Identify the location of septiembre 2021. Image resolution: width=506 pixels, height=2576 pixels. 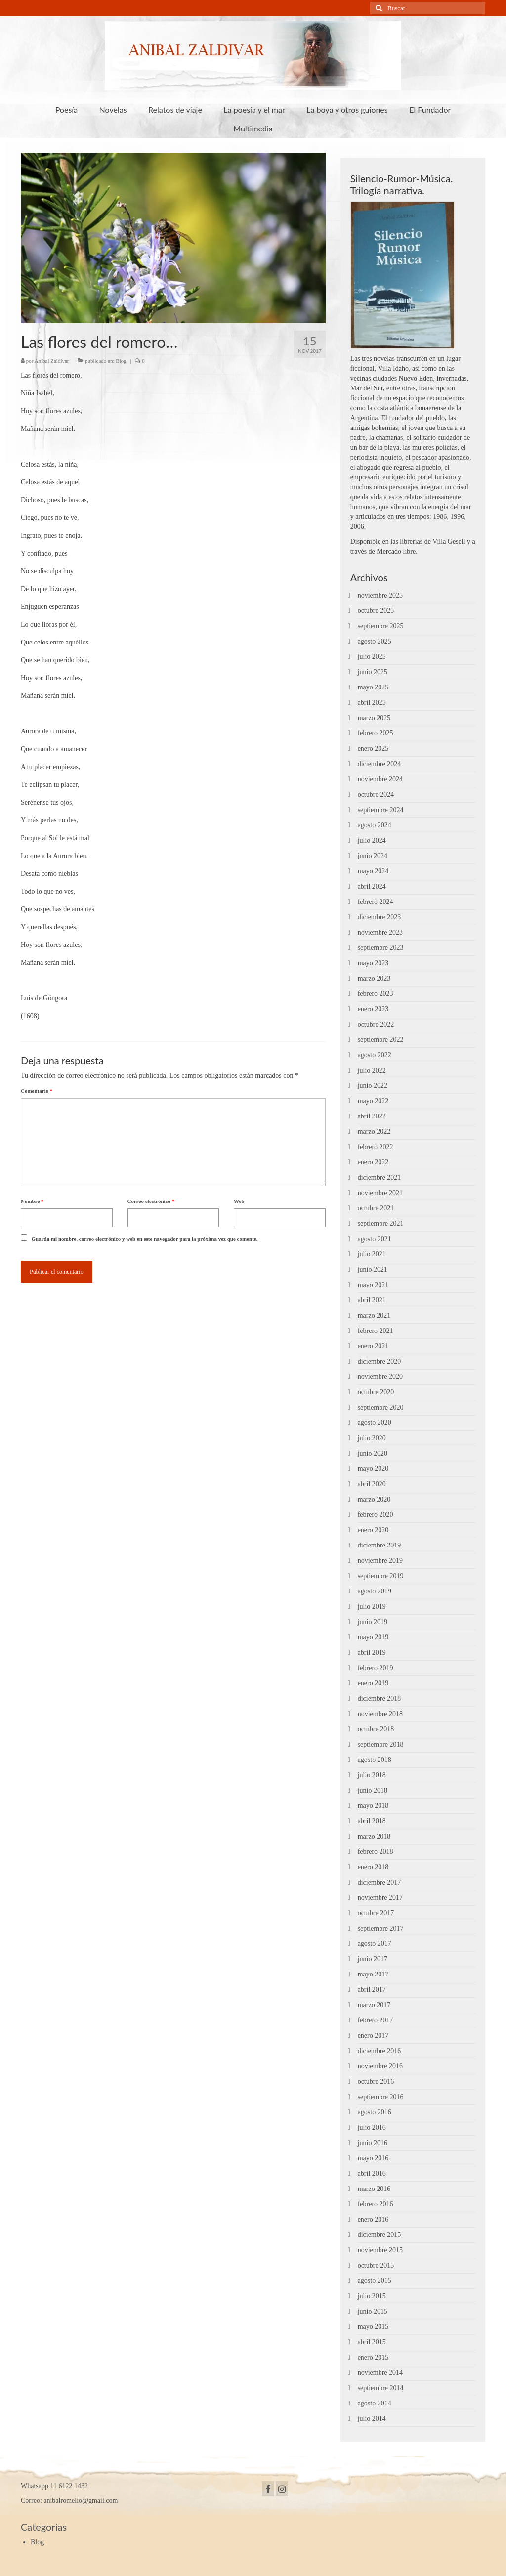
(381, 1223).